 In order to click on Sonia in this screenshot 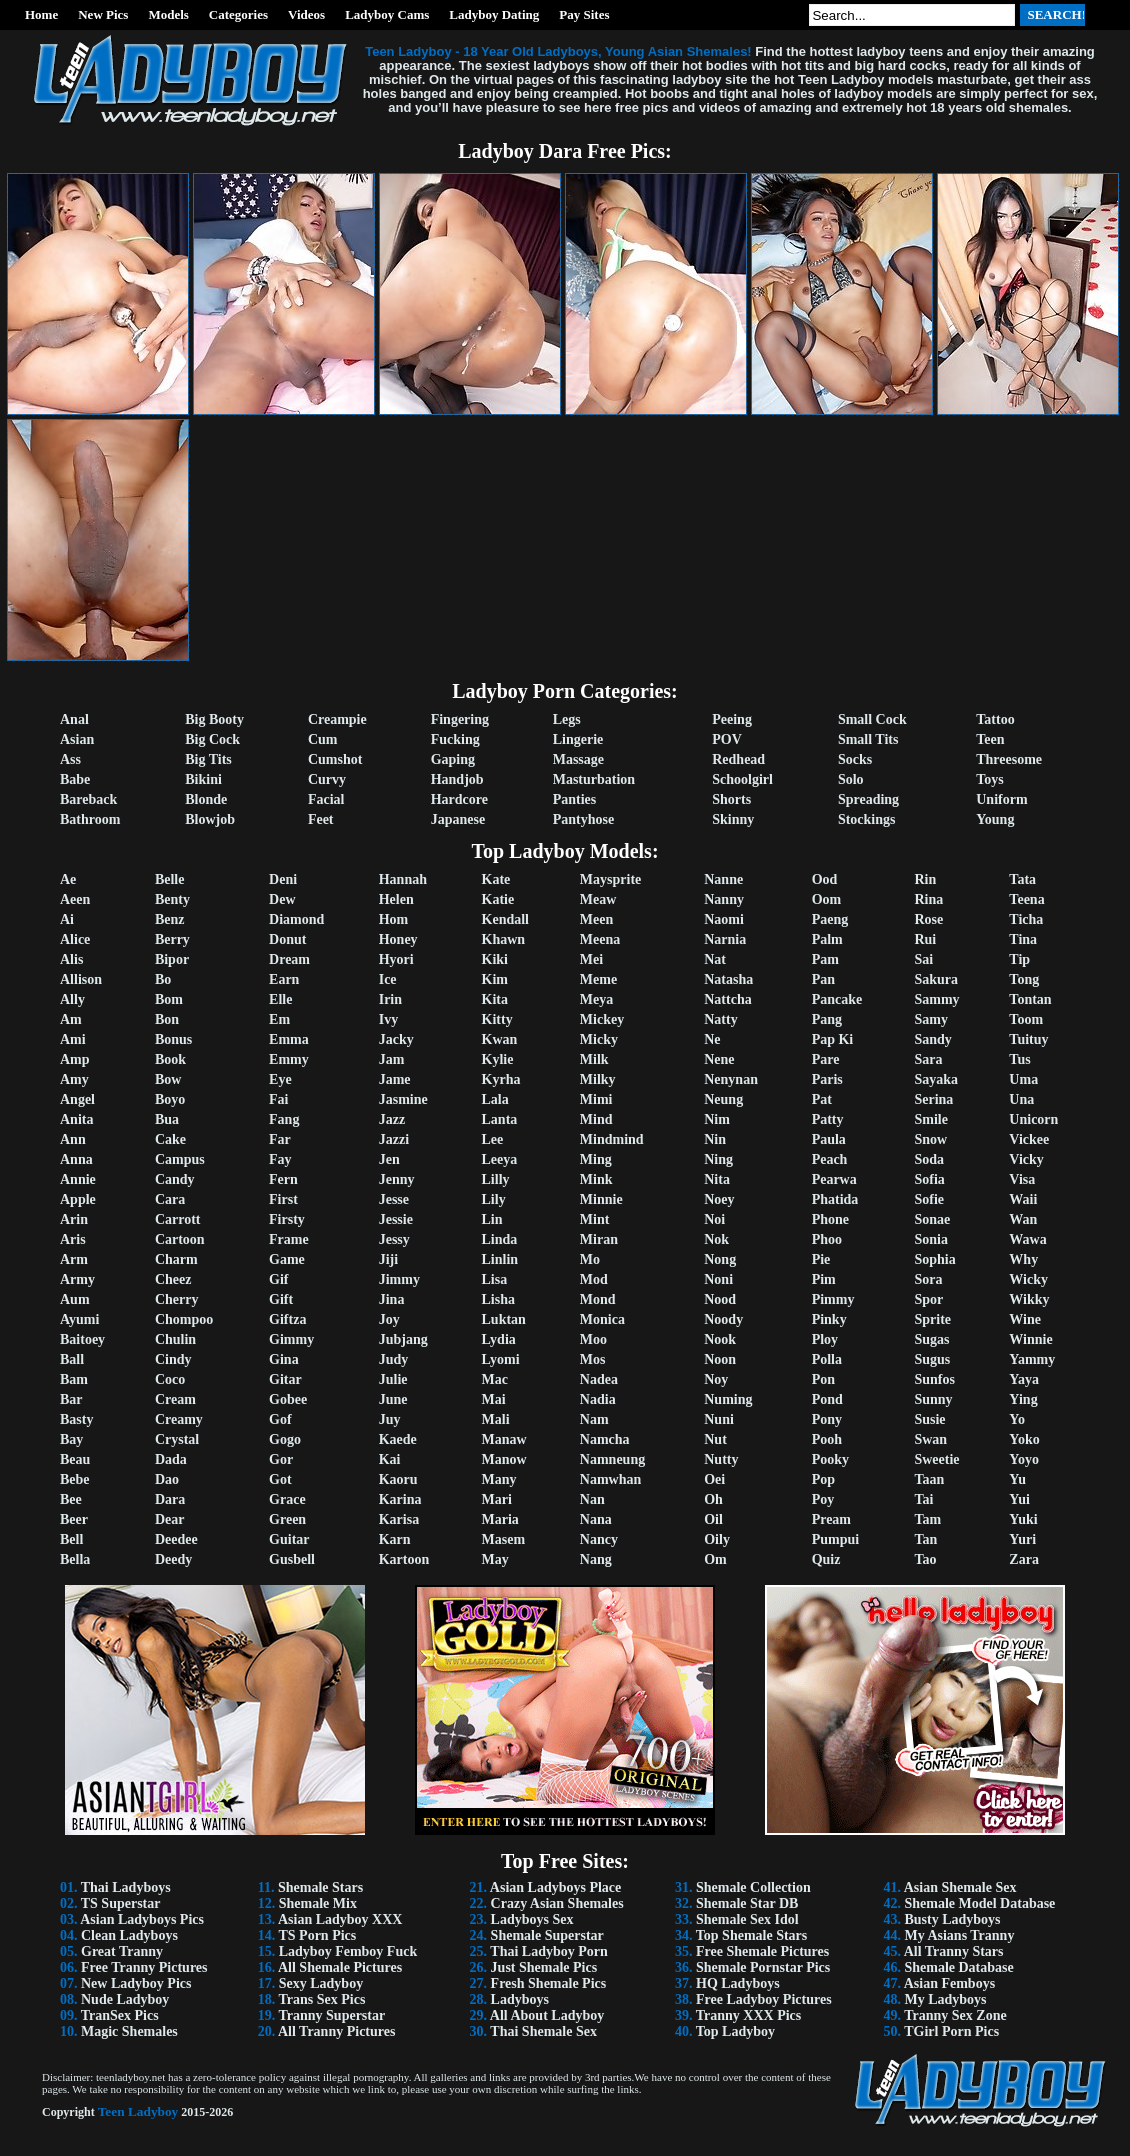, I will do `click(930, 1239)`.